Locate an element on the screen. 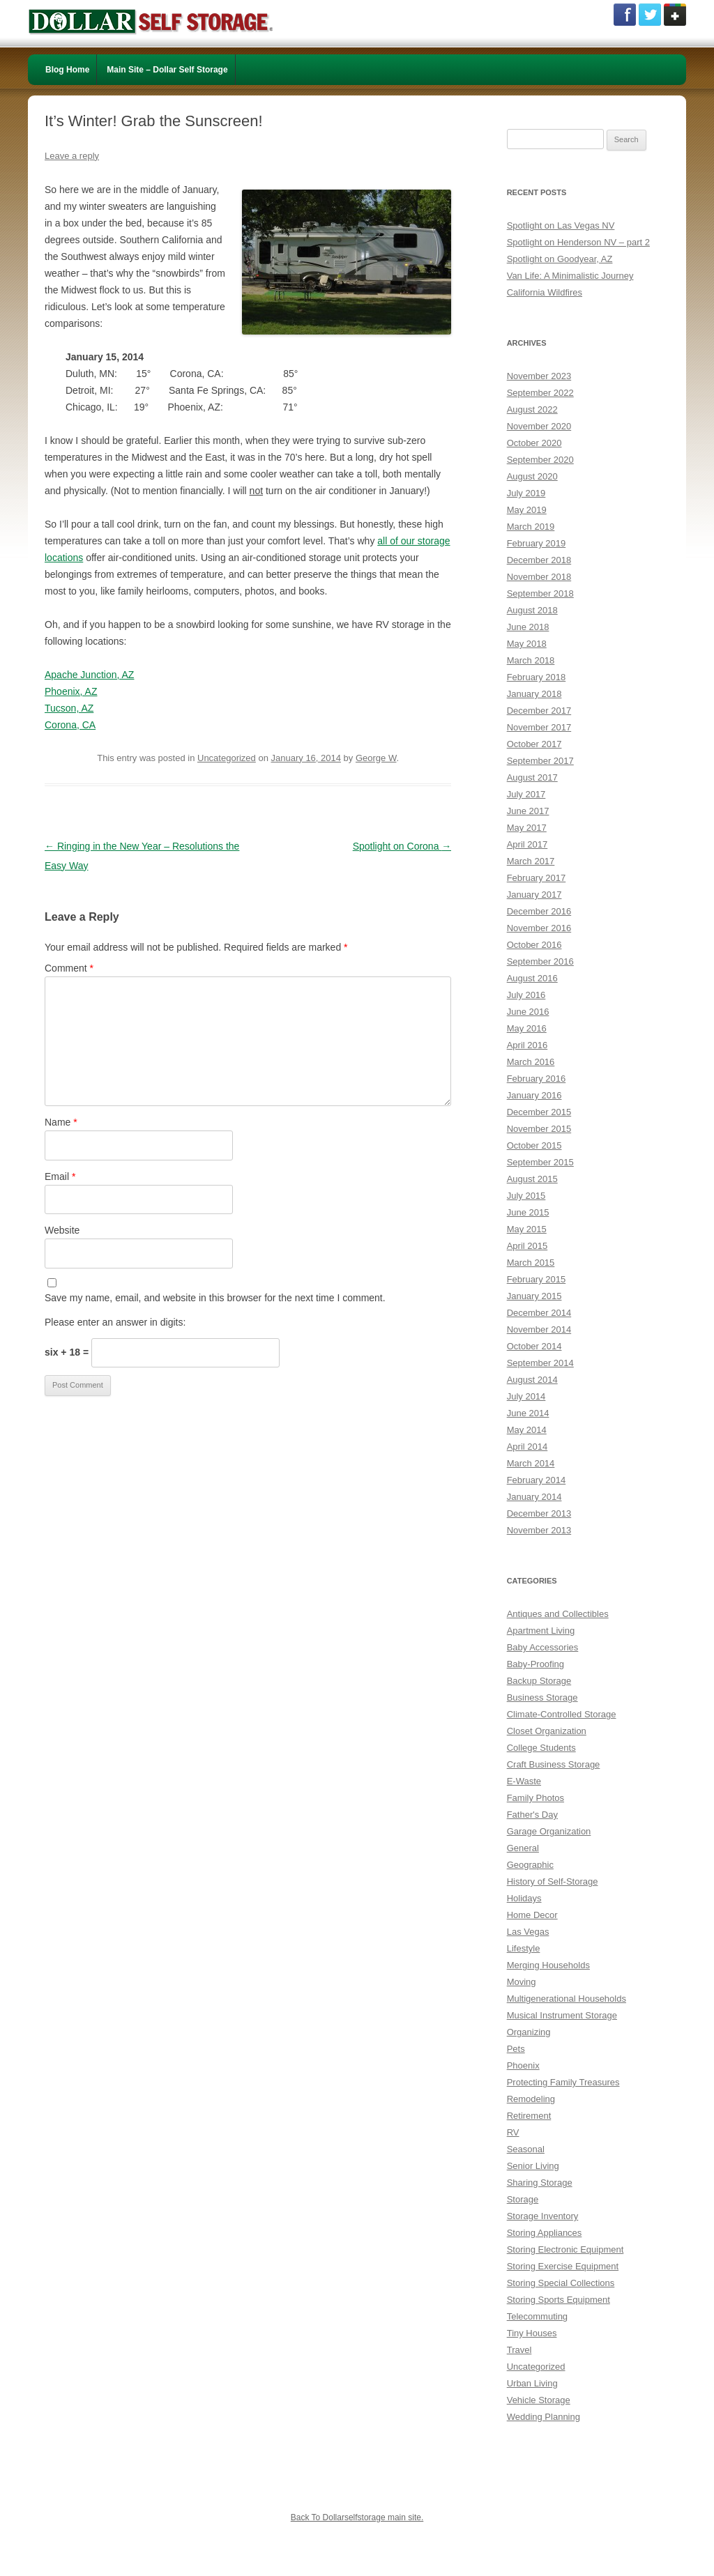 The width and height of the screenshot is (714, 2576). February 2018 is located at coordinates (536, 677).